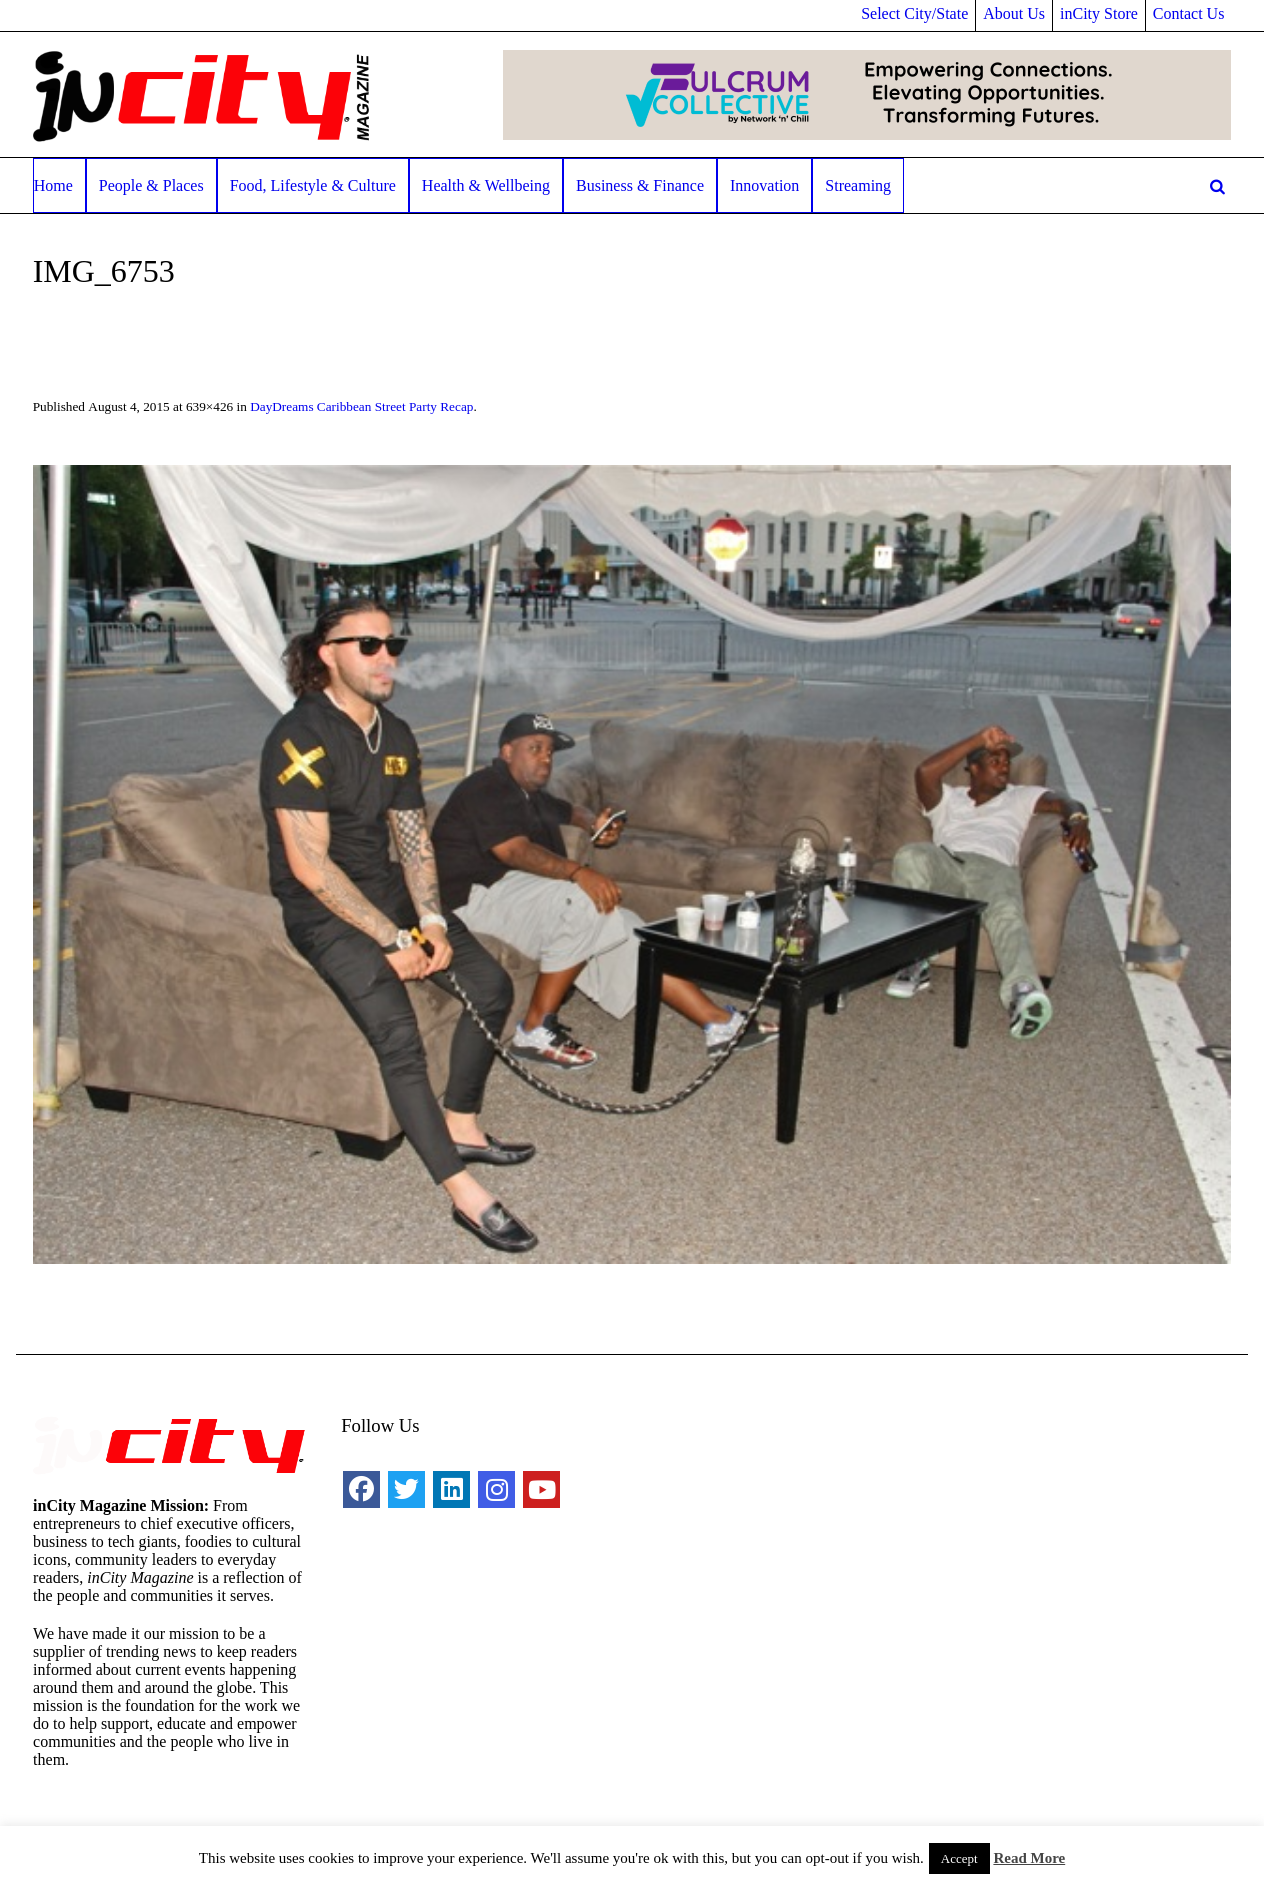 The height and width of the screenshot is (1886, 1264). What do you see at coordinates (959, 1858) in the screenshot?
I see `Accept [button]` at bounding box center [959, 1858].